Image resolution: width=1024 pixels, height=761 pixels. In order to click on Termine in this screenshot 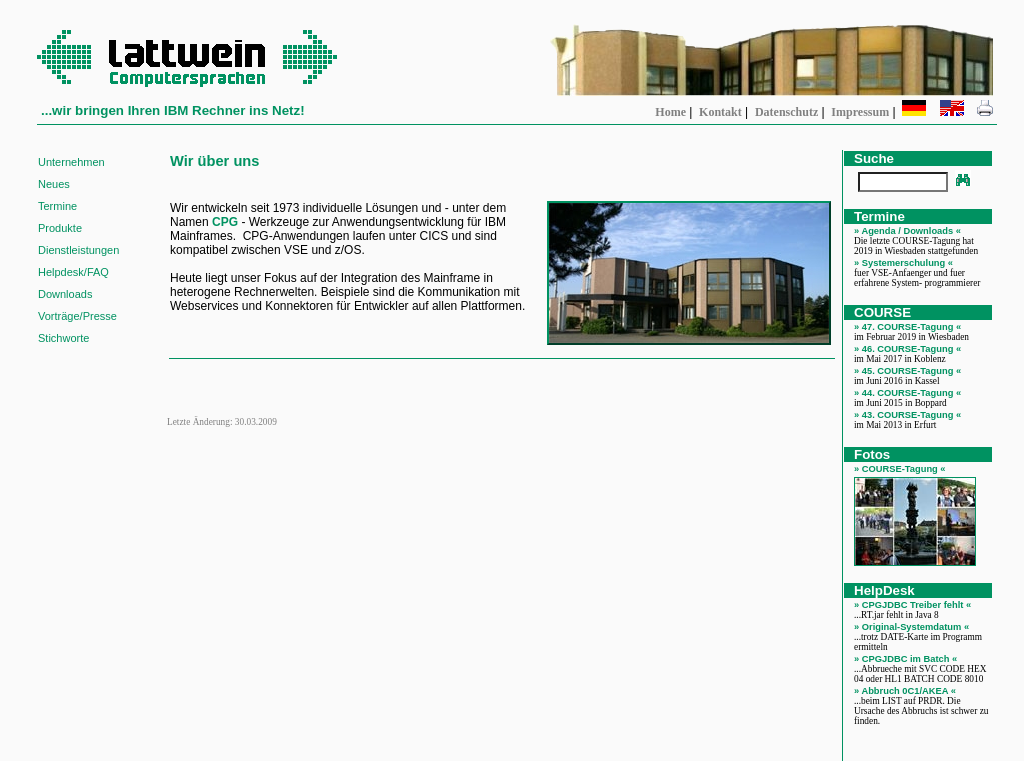, I will do `click(57, 206)`.